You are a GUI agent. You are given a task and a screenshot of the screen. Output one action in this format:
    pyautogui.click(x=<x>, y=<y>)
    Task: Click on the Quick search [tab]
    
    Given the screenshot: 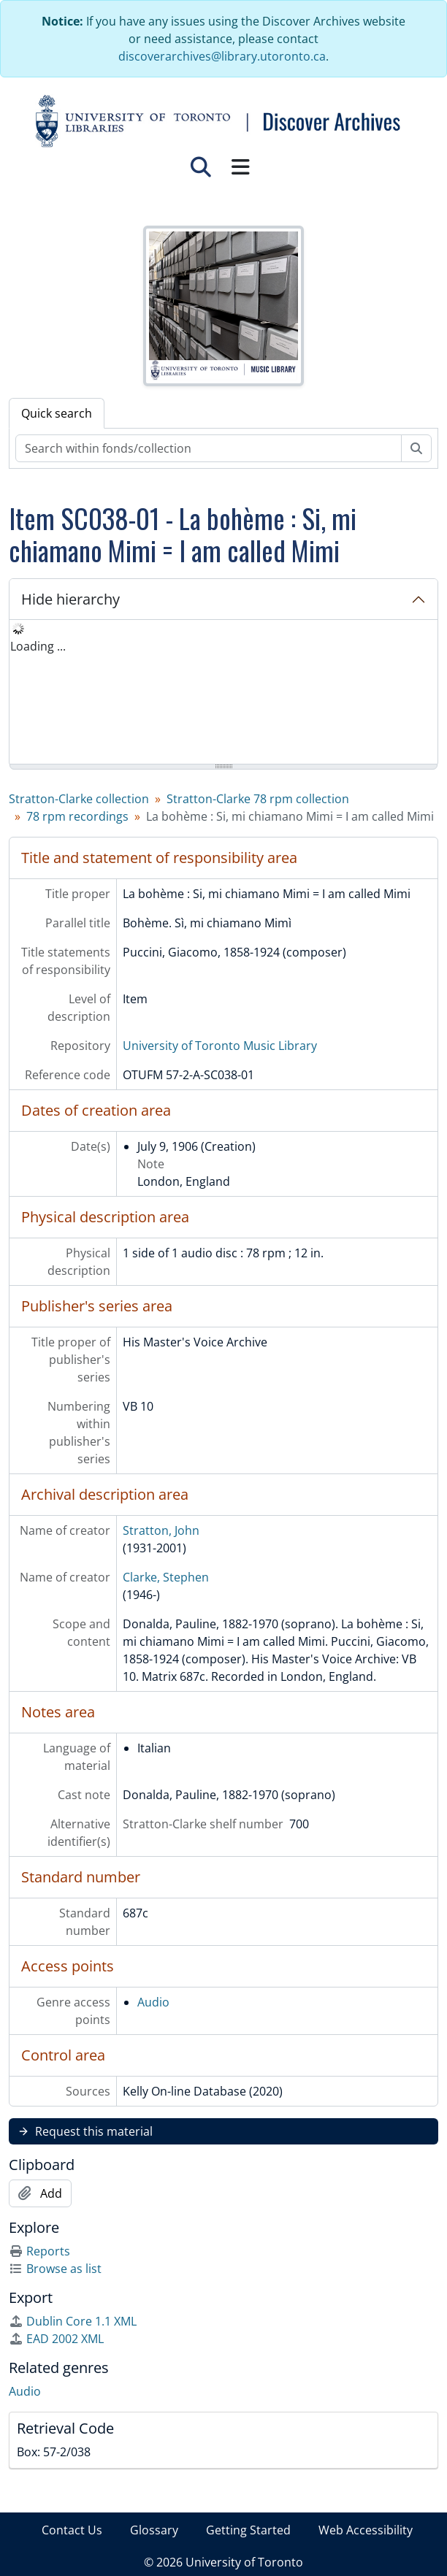 What is the action you would take?
    pyautogui.click(x=56, y=413)
    